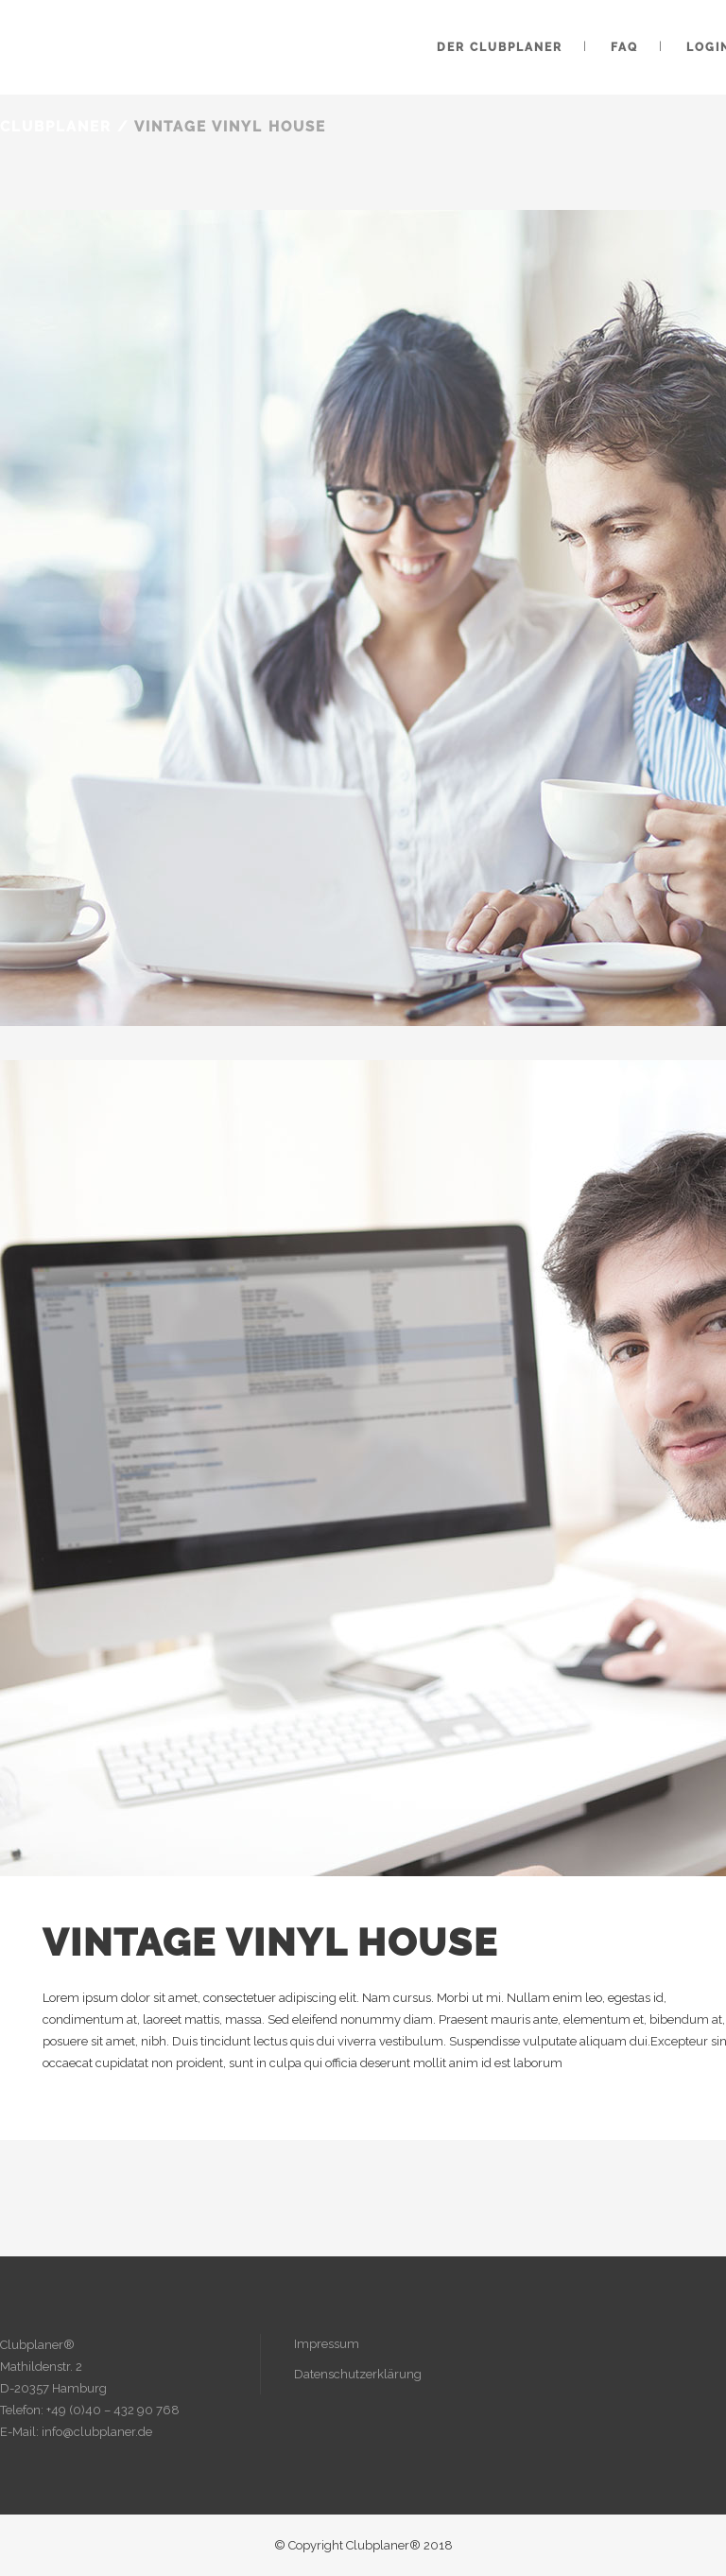 The image size is (726, 2576). What do you see at coordinates (97, 2432) in the screenshot?
I see `info@clubplaner.de` at bounding box center [97, 2432].